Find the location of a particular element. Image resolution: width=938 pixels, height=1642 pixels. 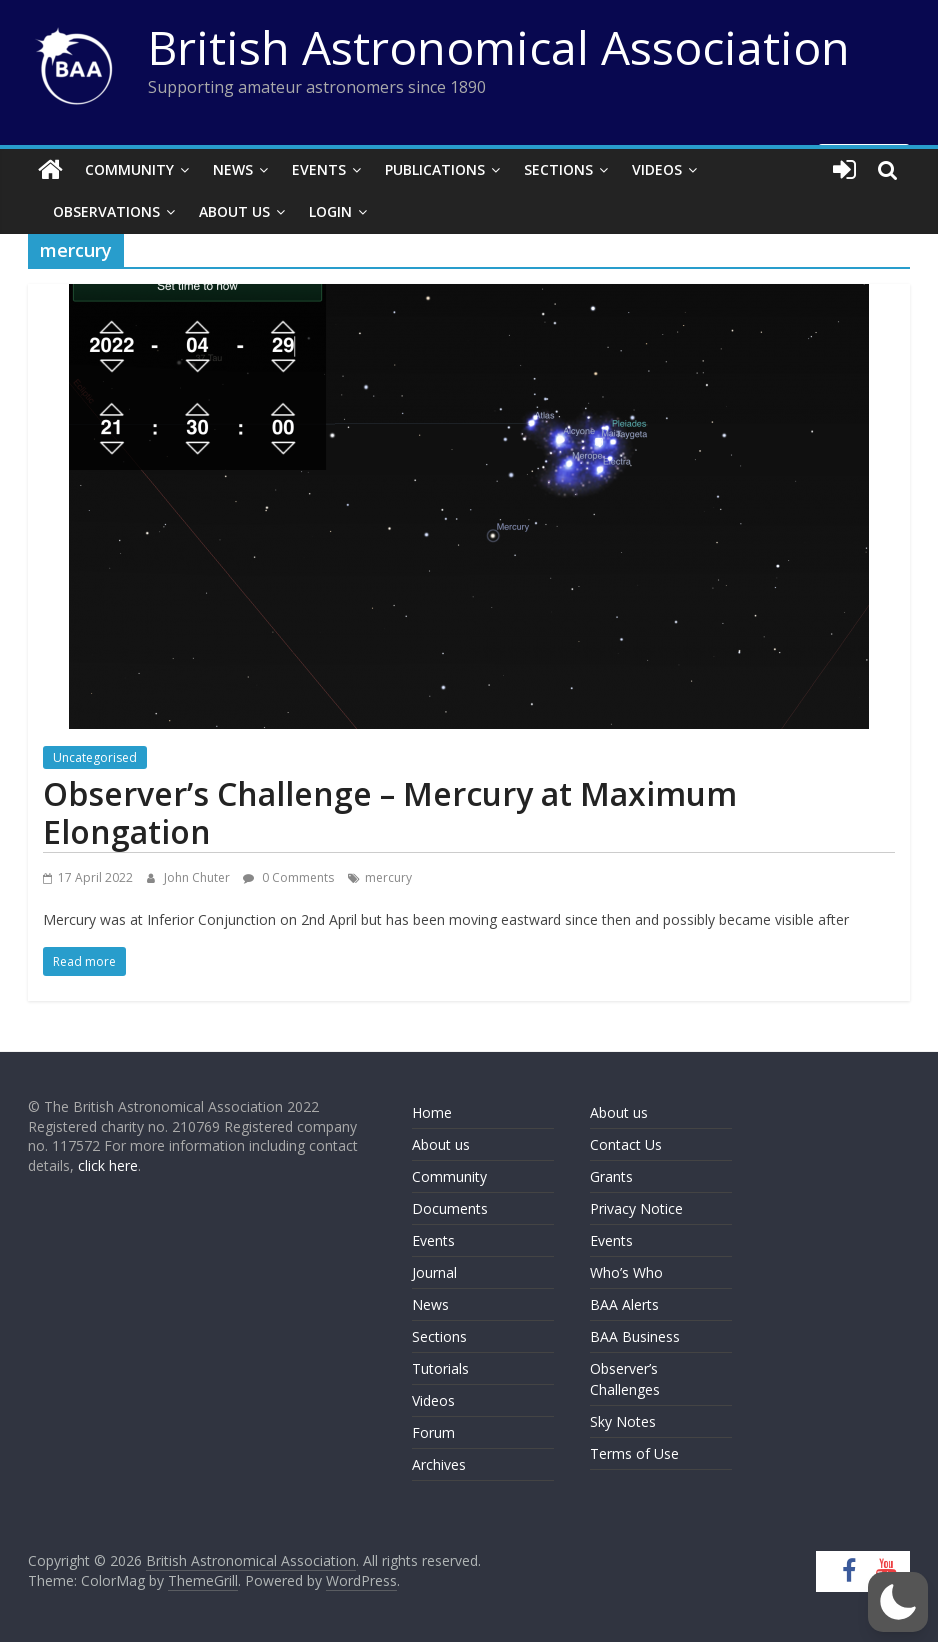

John Chuter is located at coordinates (198, 877).